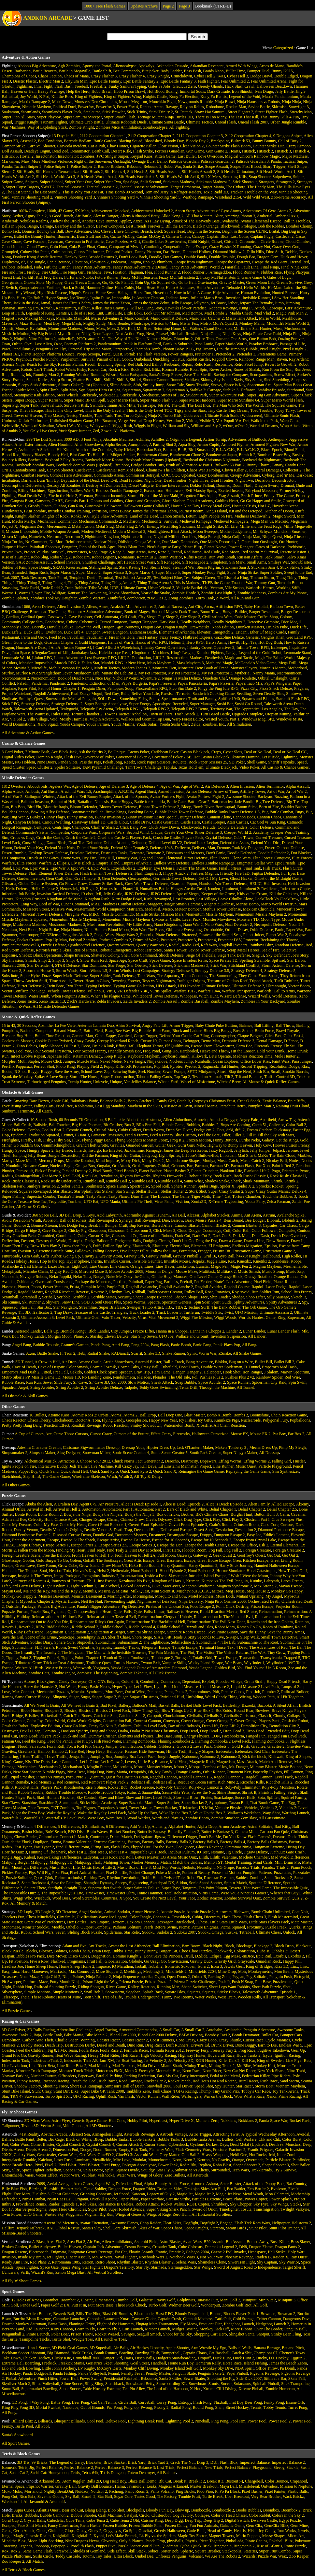 Image resolution: width=315 pixels, height=2576 pixels. What do you see at coordinates (23, 359) in the screenshot?
I see `Psychout` at bounding box center [23, 359].